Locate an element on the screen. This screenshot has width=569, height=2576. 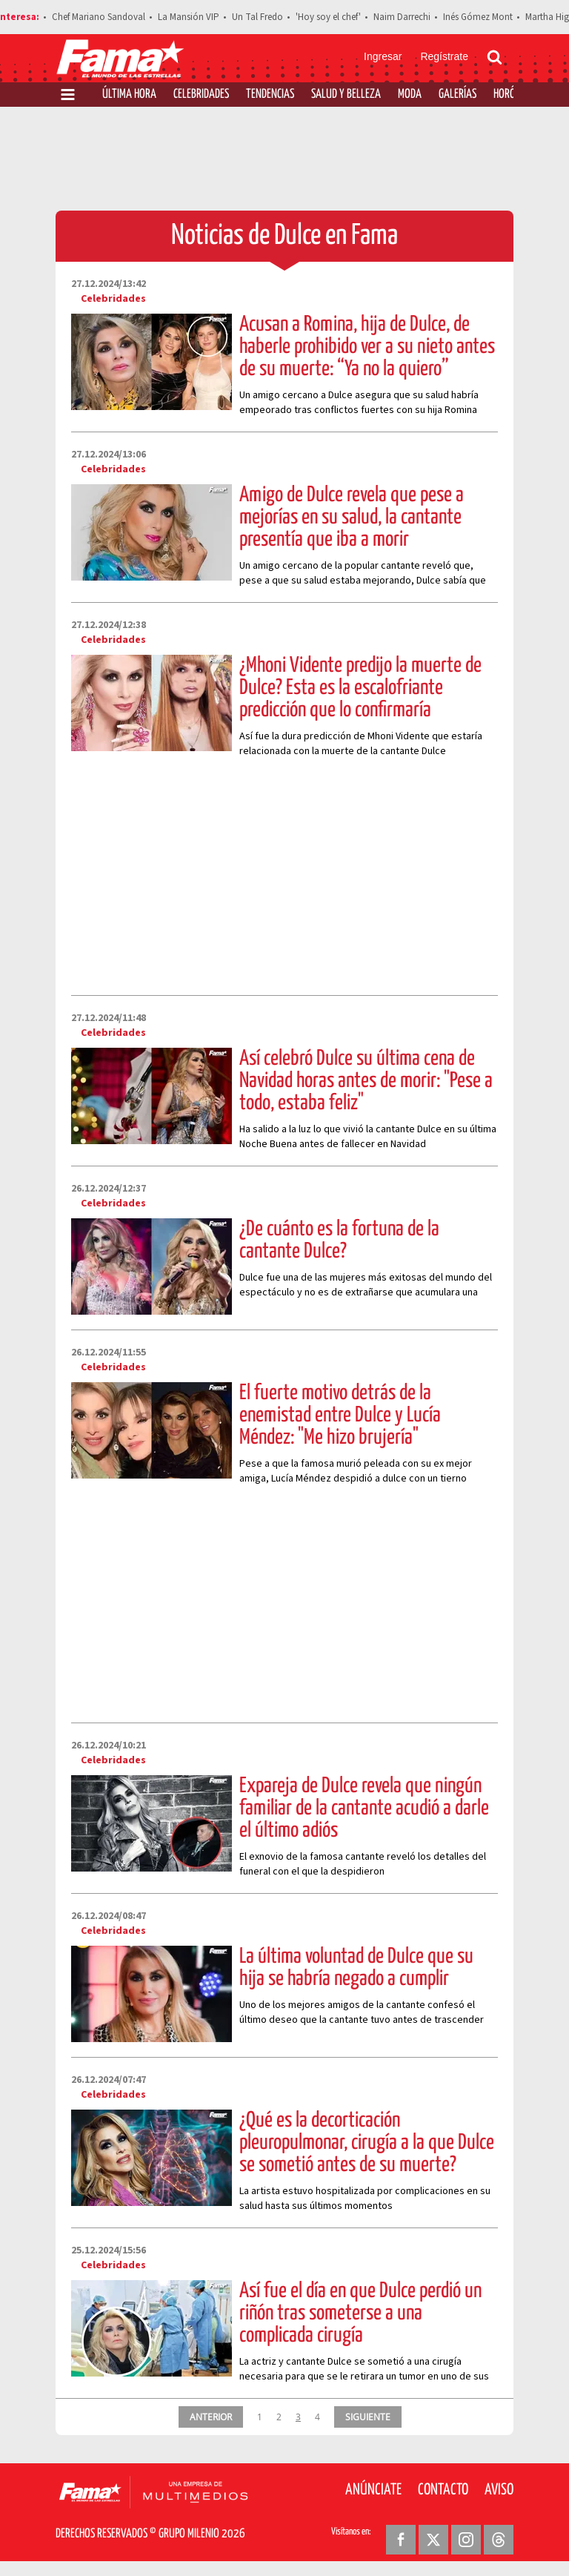
ANTERIOR is located at coordinates (211, 2417).